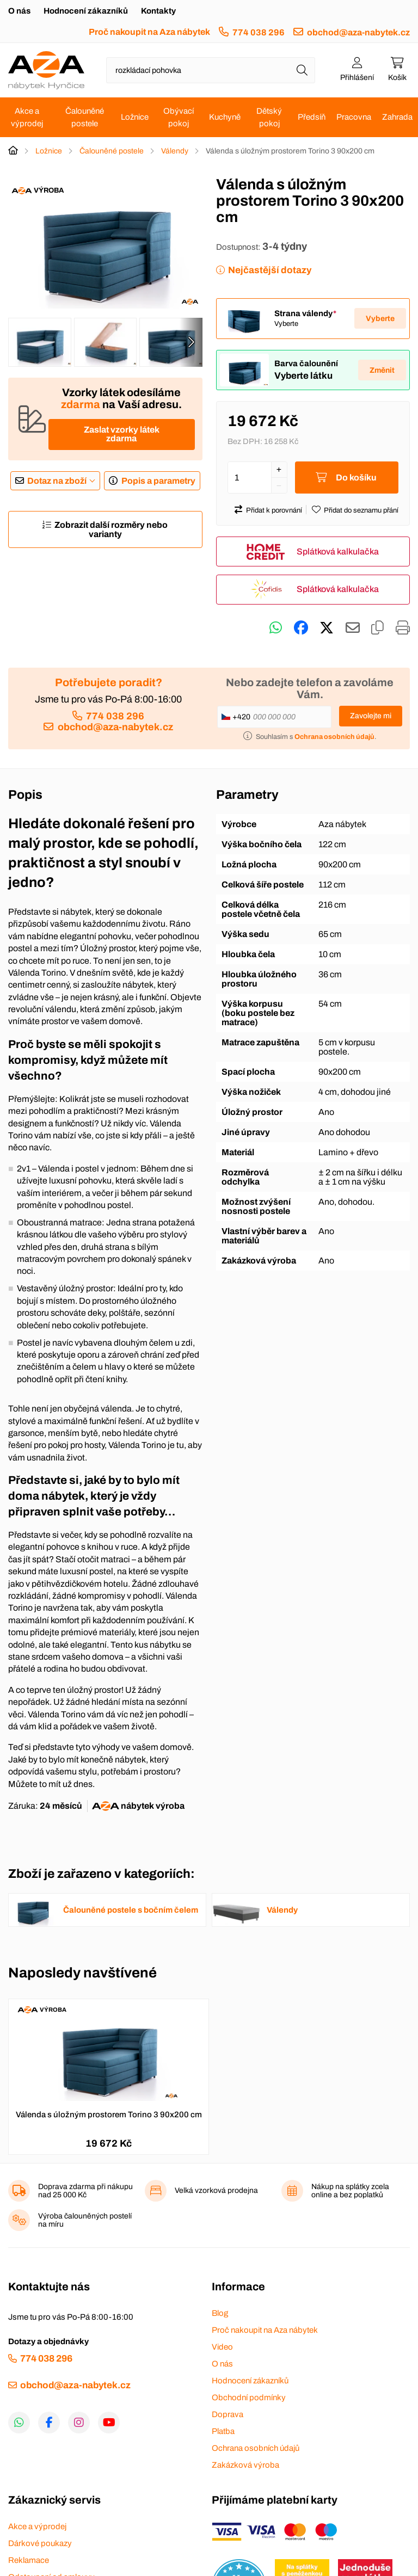  I want to click on Zakázková výroba, so click(245, 2465).